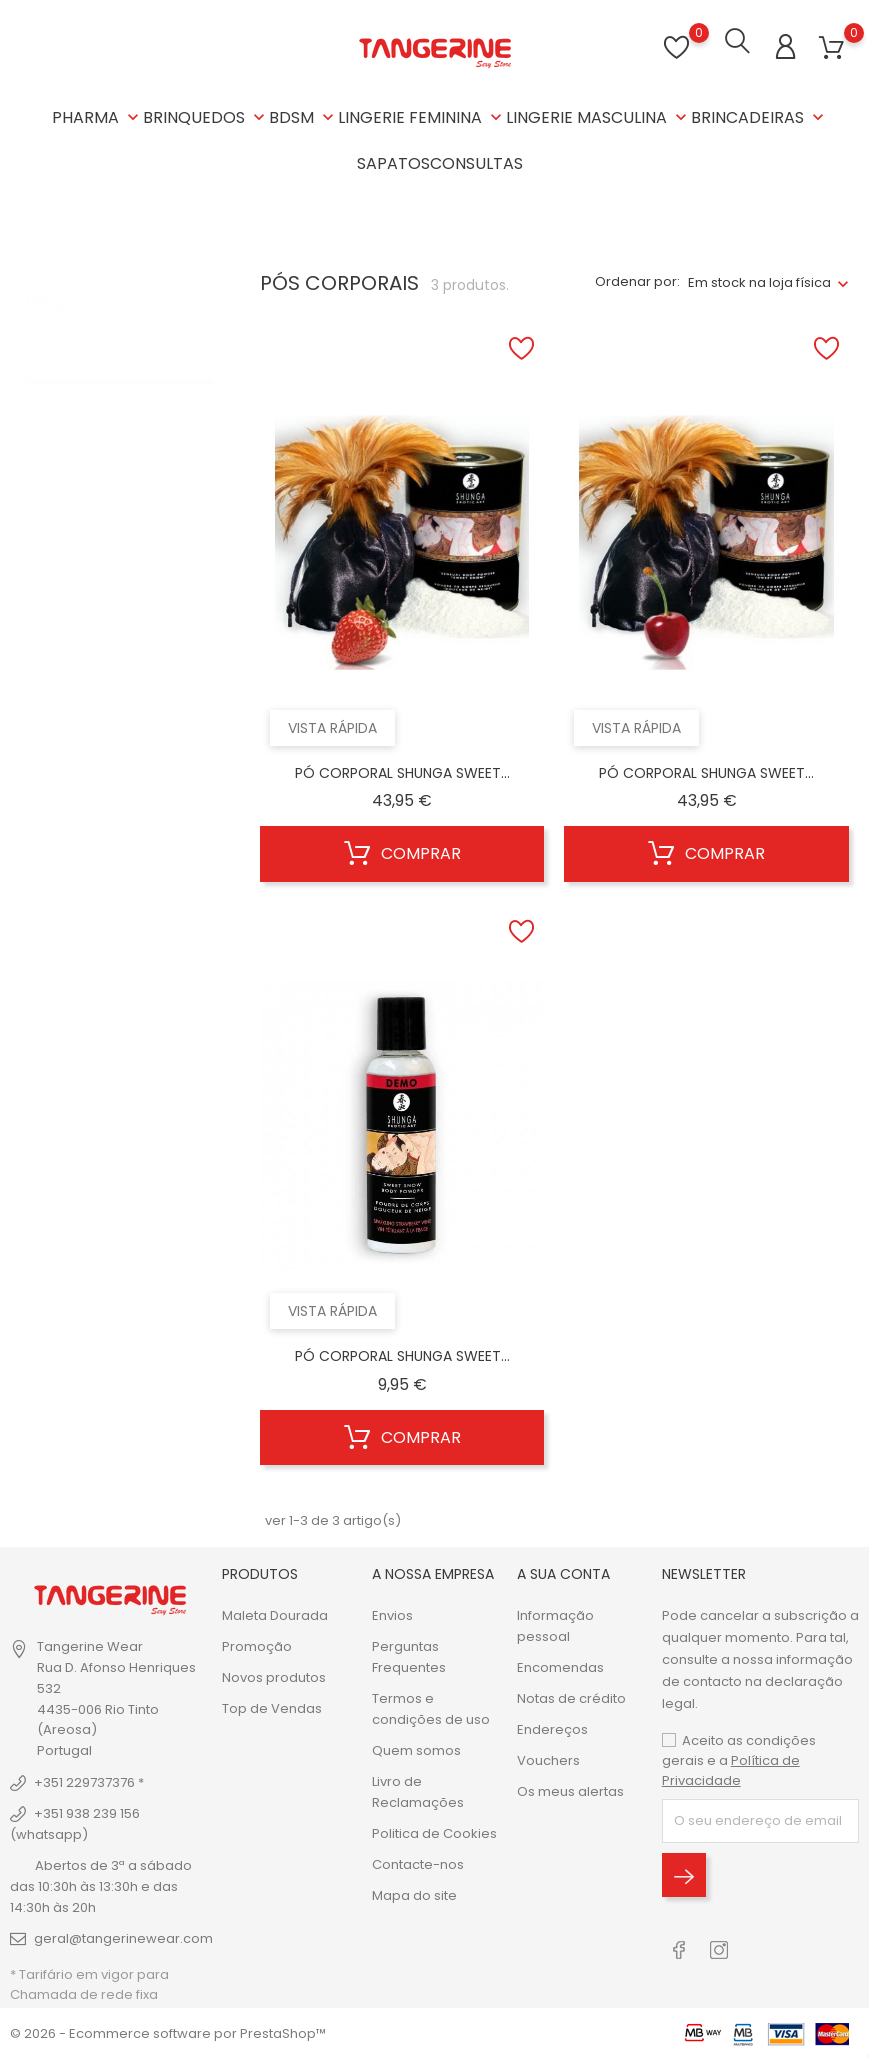  I want to click on Top de Vendas, so click(272, 1706).